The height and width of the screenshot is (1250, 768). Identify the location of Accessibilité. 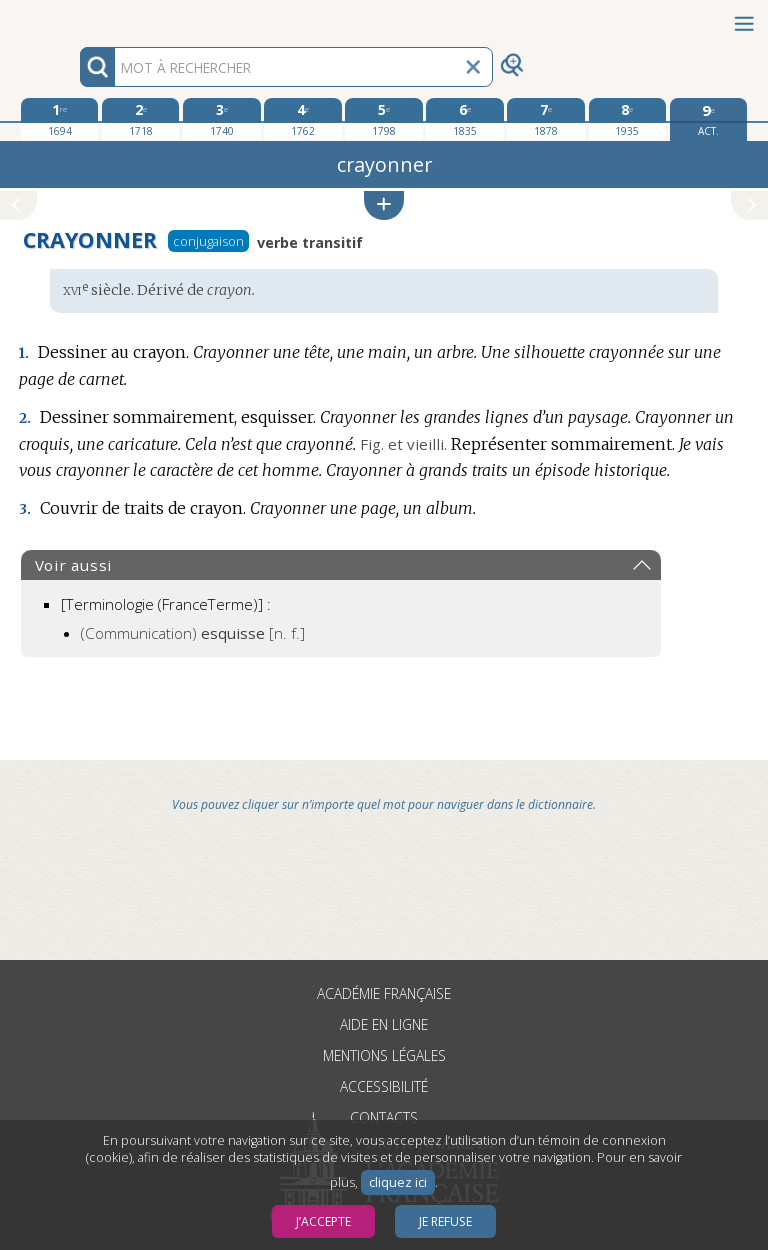
(384, 1086).